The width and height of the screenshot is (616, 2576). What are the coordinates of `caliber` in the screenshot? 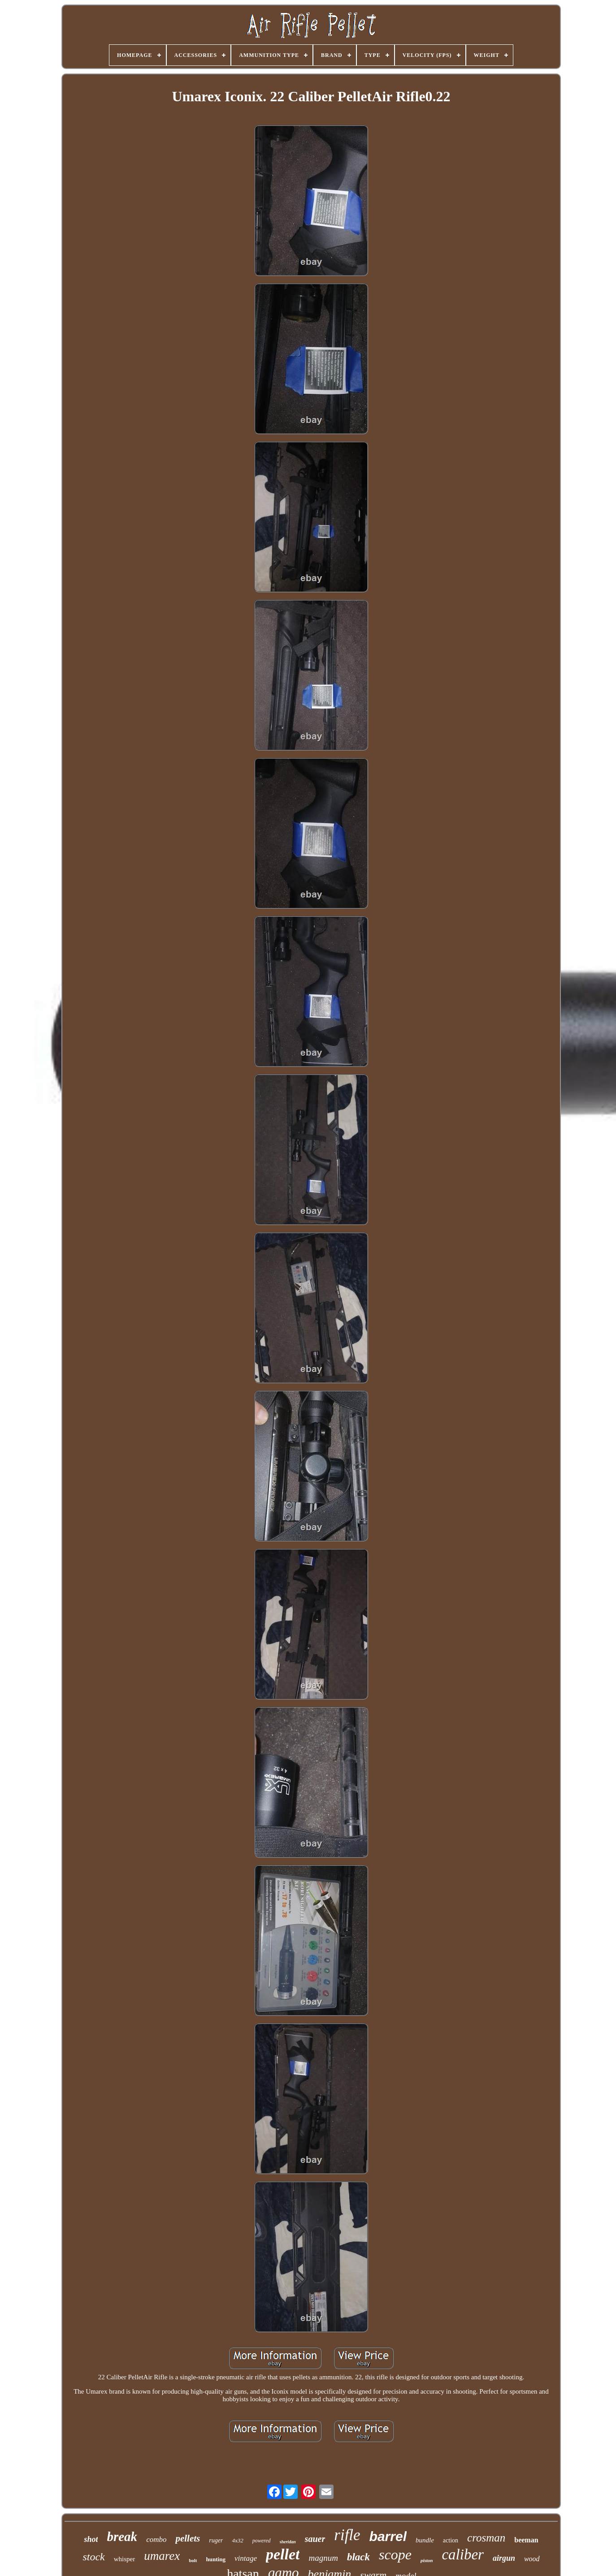 It's located at (462, 2554).